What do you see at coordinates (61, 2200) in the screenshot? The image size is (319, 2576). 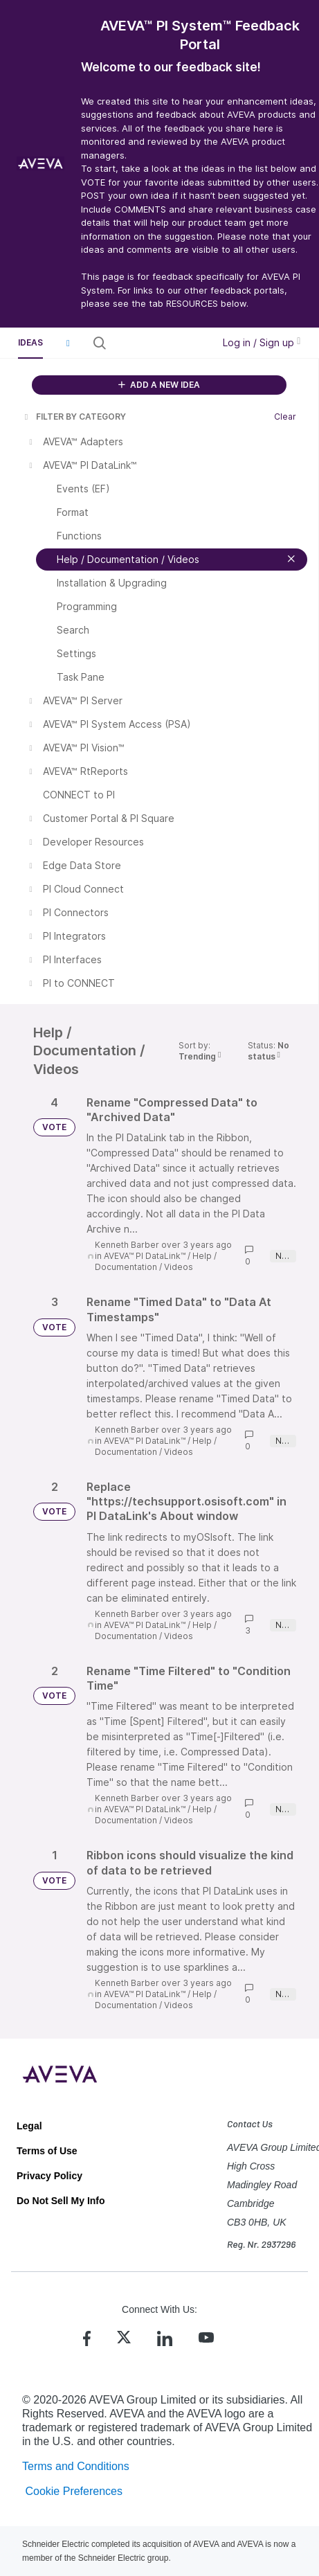 I see `Do Not Sell My Info` at bounding box center [61, 2200].